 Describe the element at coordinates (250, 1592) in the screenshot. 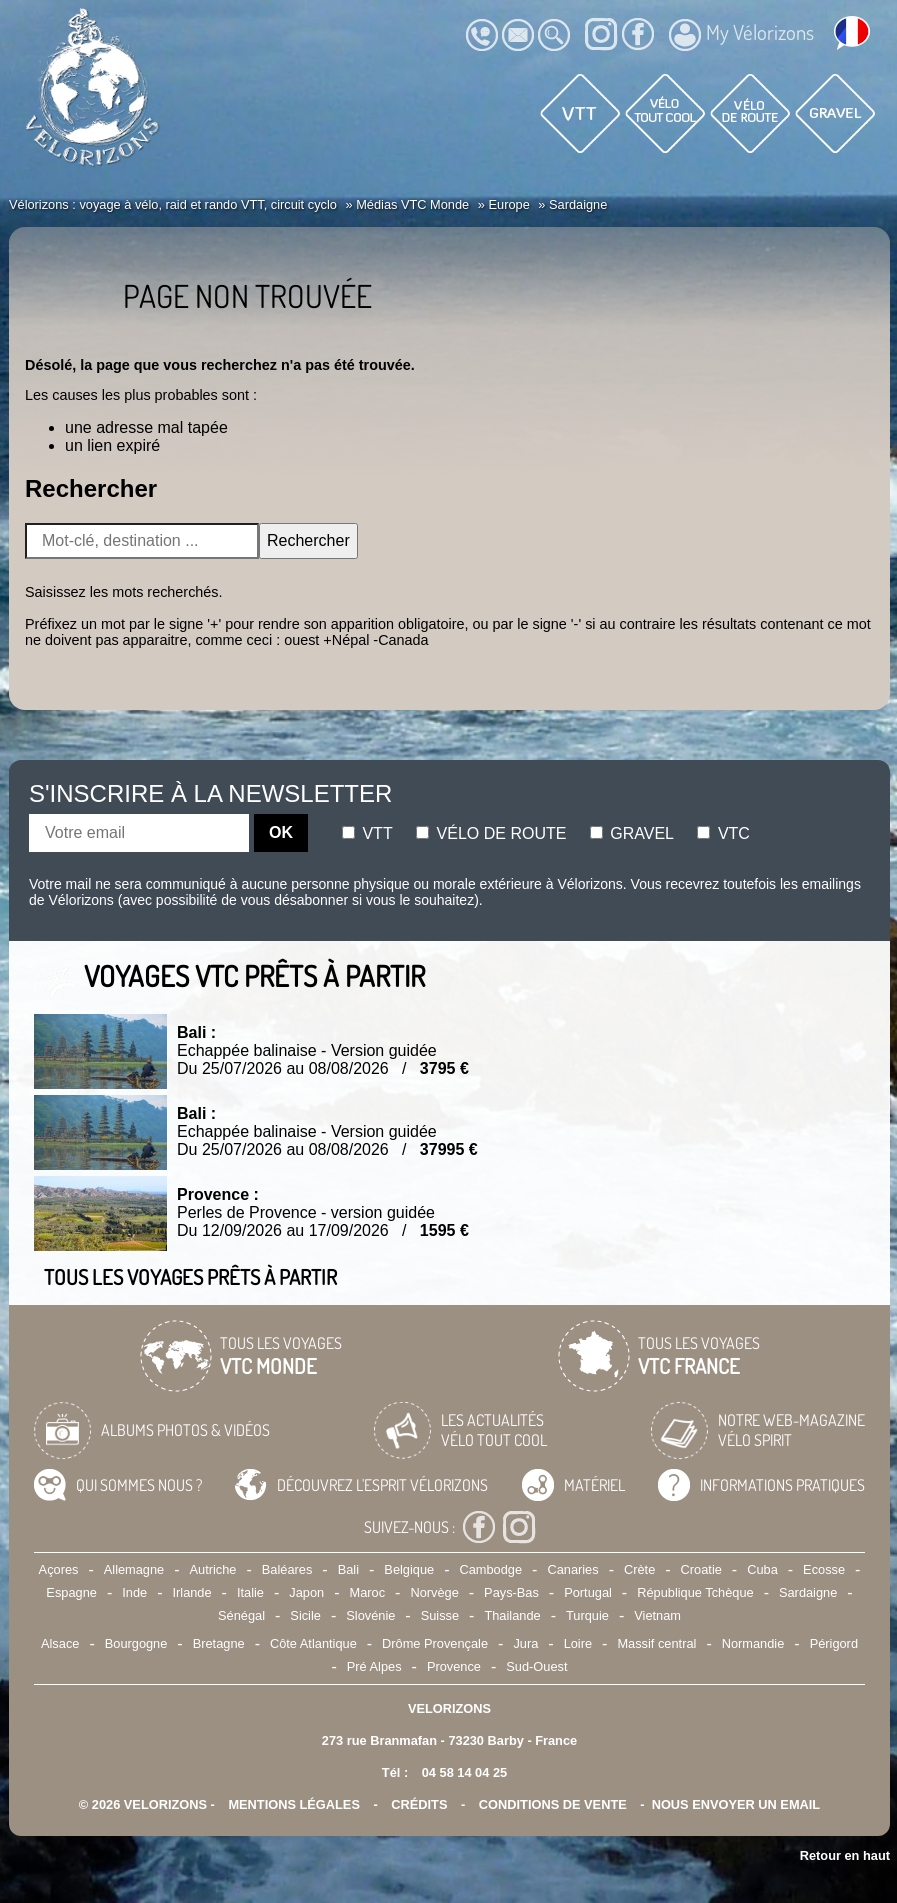

I see `Italie` at that location.